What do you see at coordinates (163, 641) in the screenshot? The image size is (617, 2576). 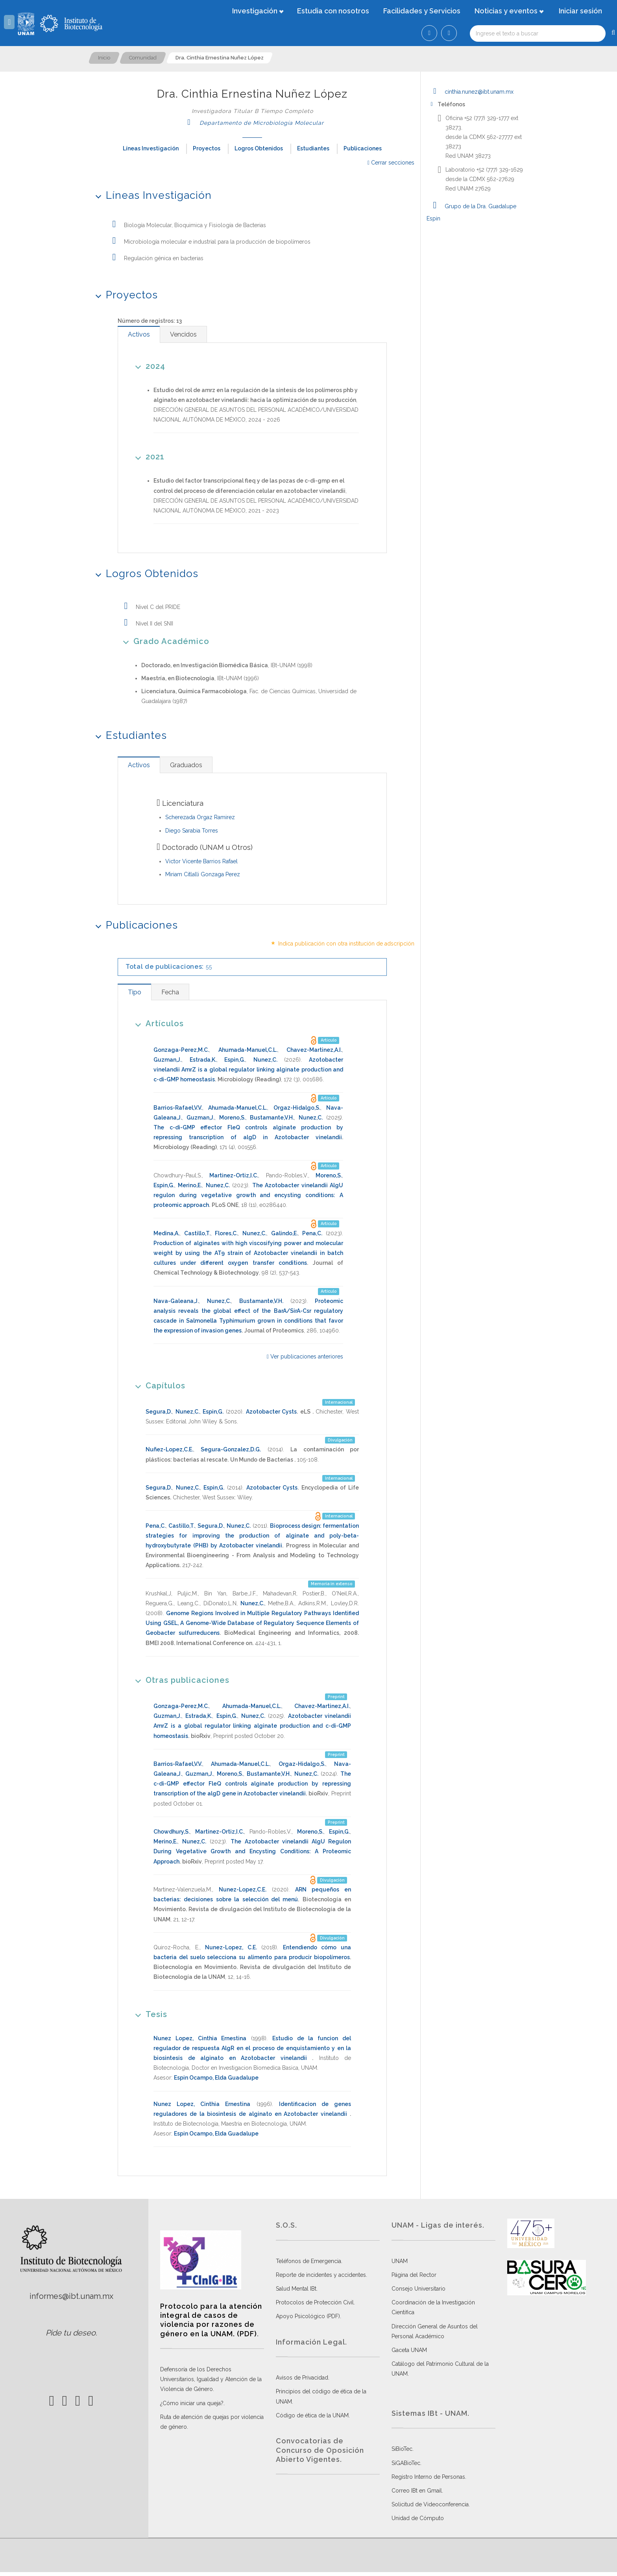 I see `Grado Académico` at bounding box center [163, 641].